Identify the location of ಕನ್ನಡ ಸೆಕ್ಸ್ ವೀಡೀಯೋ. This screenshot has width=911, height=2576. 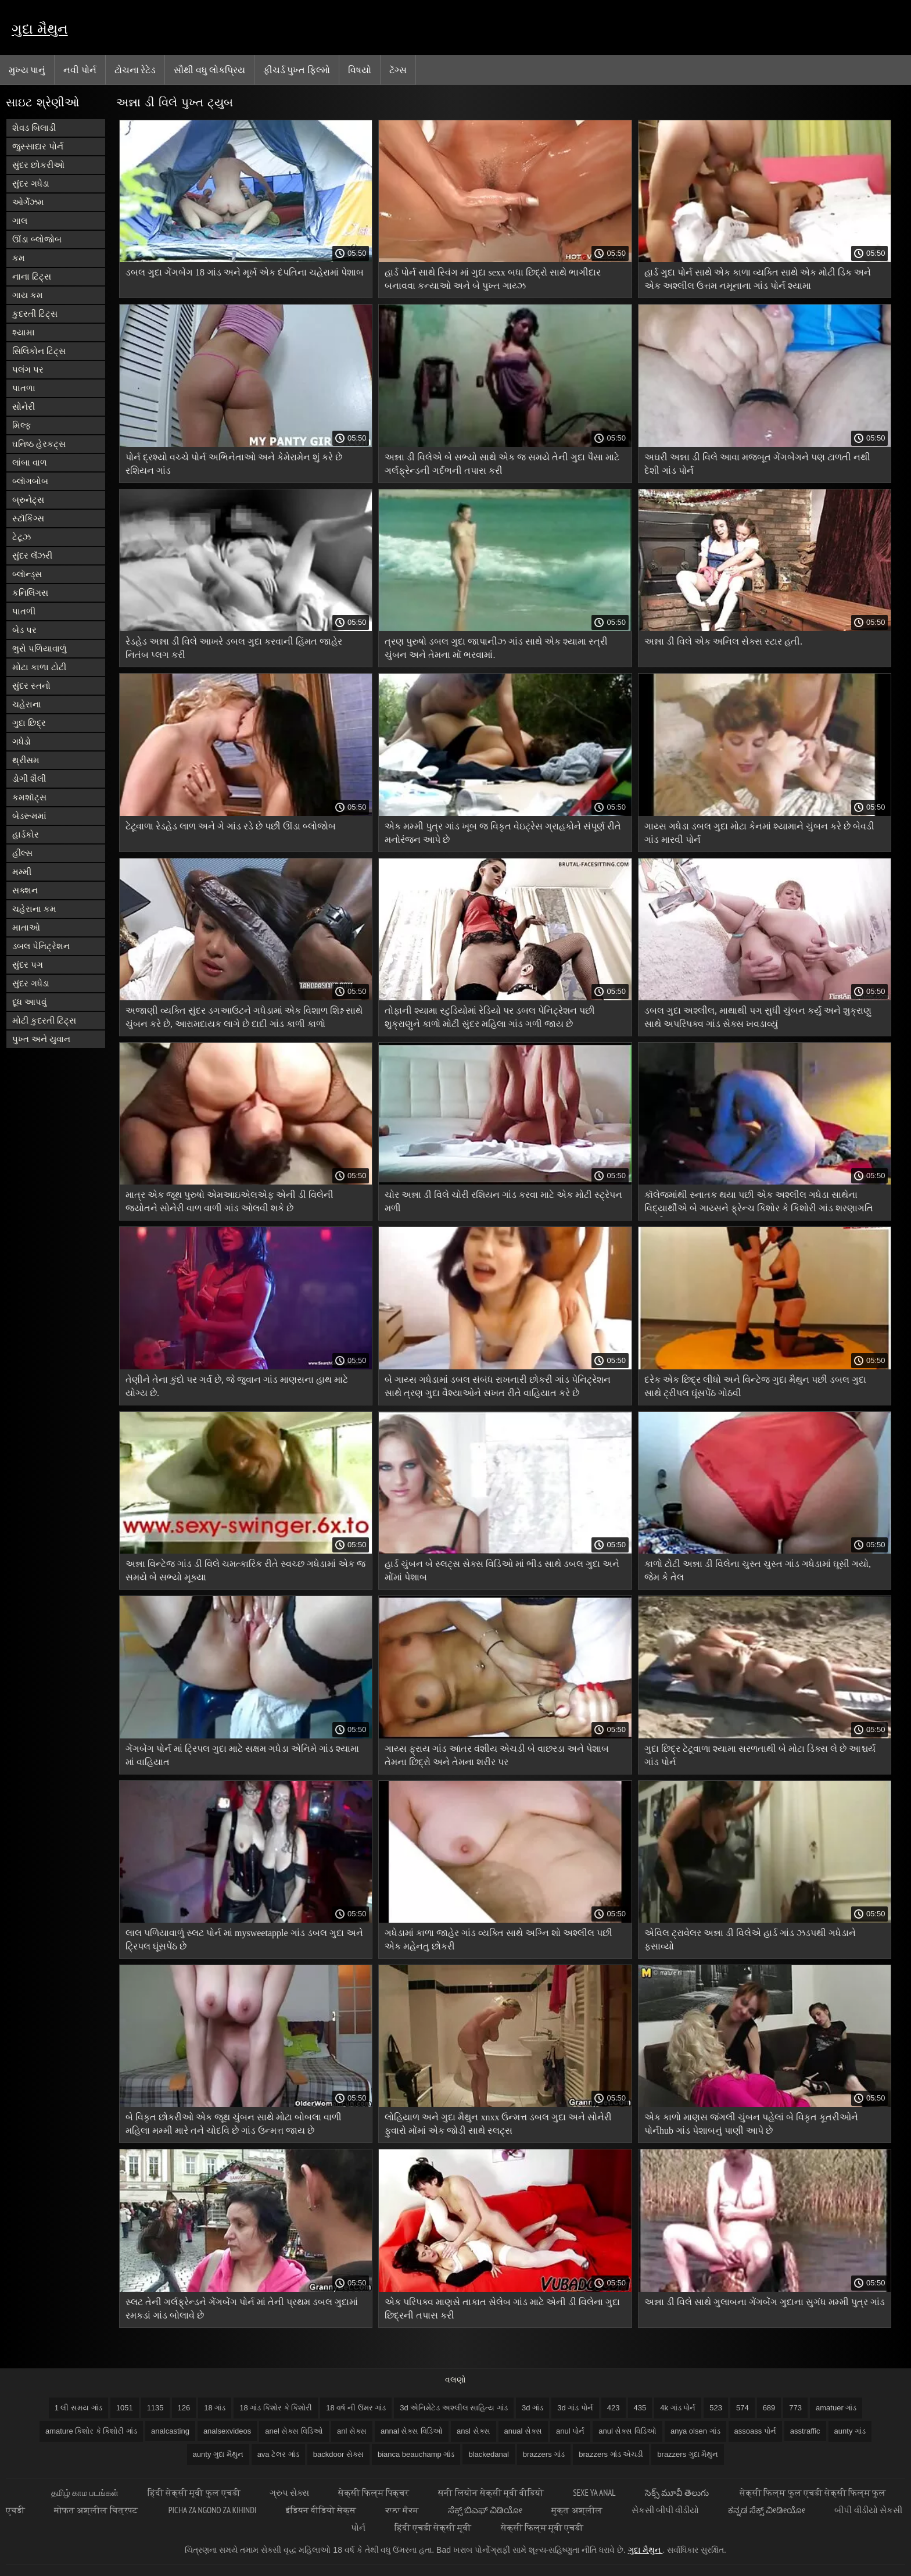
(766, 2510).